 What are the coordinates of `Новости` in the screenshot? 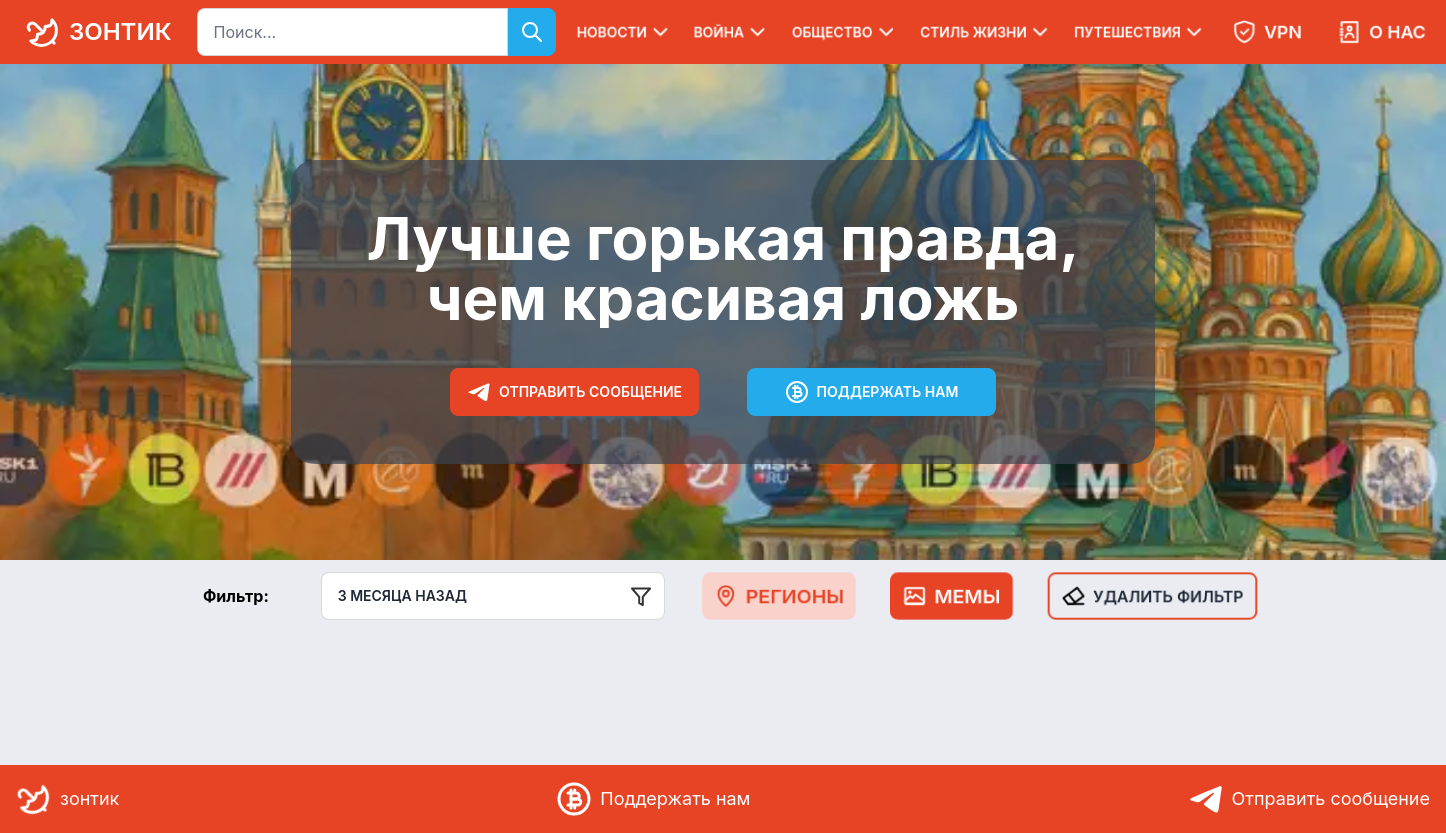 It's located at (624, 32).